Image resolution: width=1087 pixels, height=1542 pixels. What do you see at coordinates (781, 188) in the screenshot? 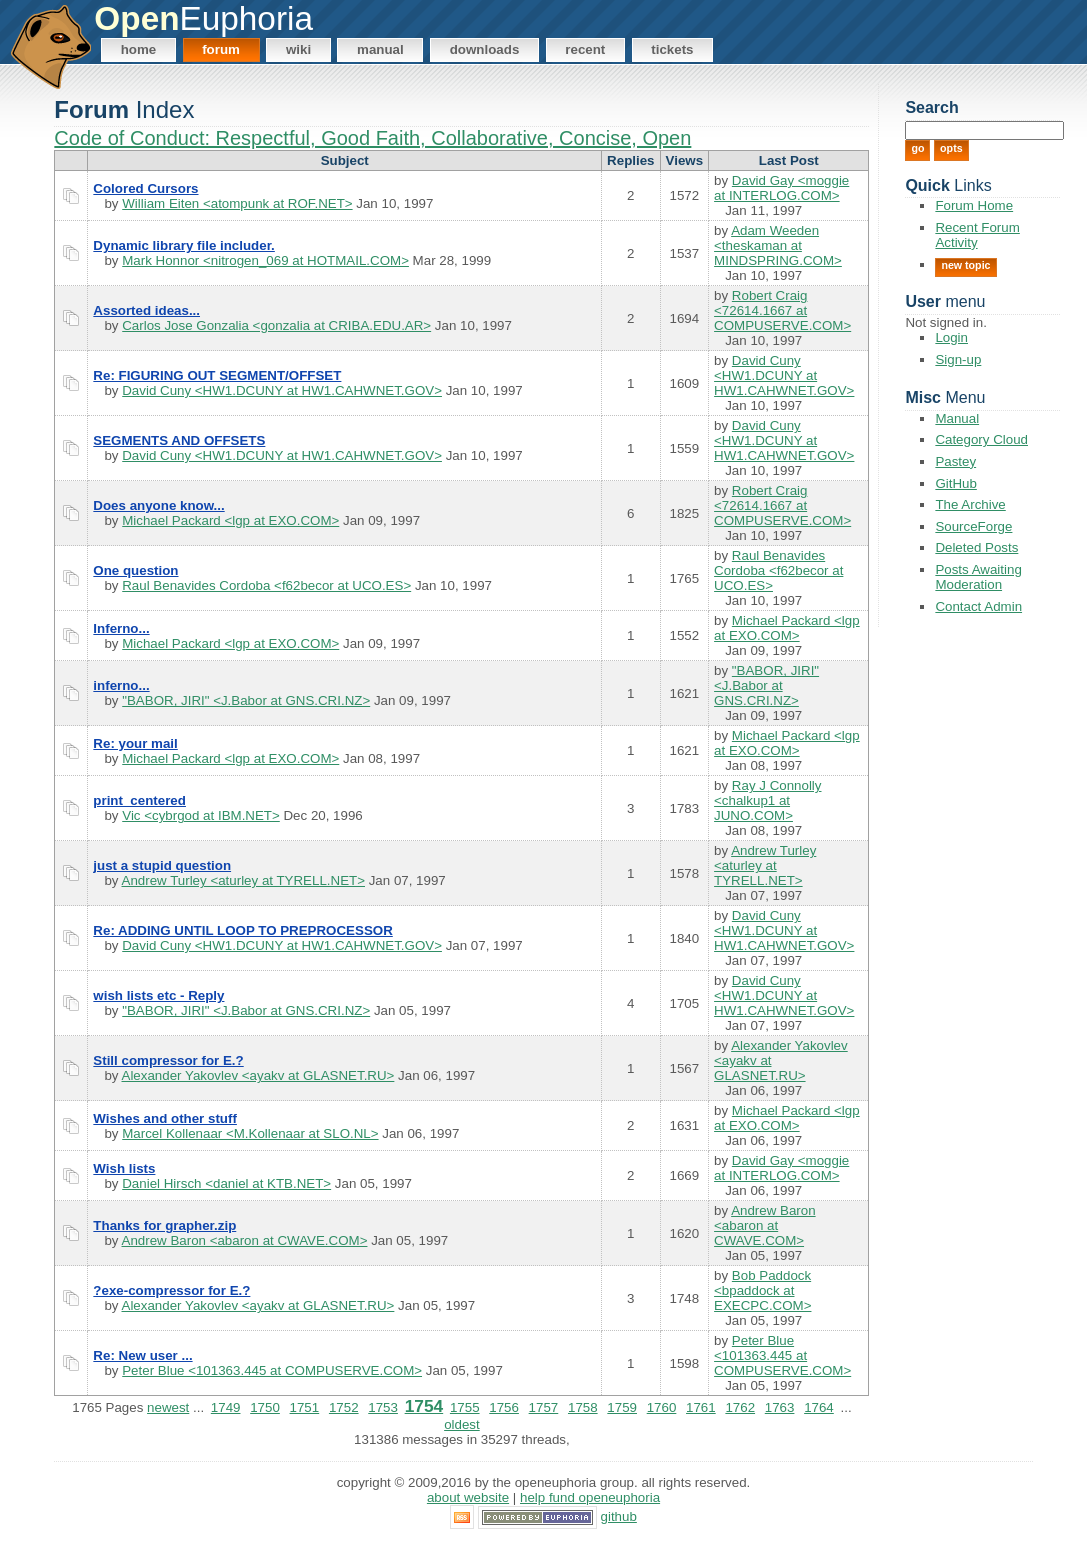
I see `David Gay <moggie at INTERLOG.COM>` at bounding box center [781, 188].